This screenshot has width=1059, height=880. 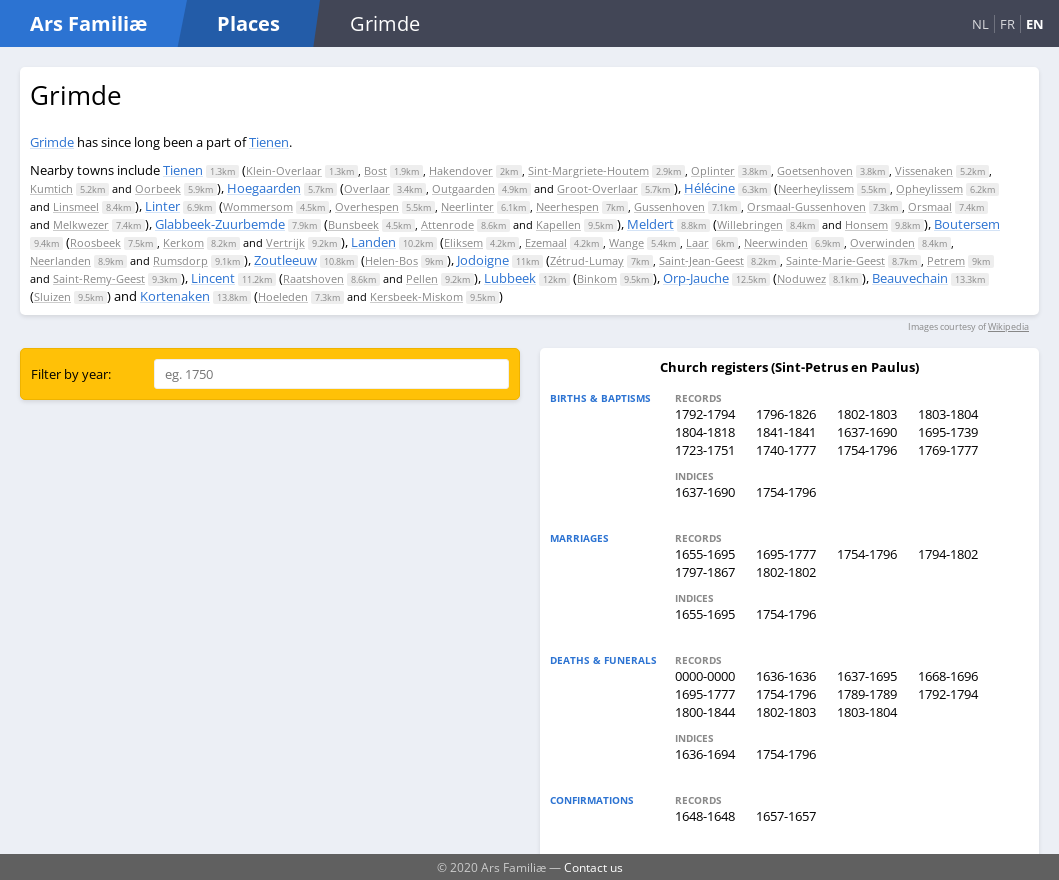 What do you see at coordinates (750, 224) in the screenshot?
I see `Willebringen` at bounding box center [750, 224].